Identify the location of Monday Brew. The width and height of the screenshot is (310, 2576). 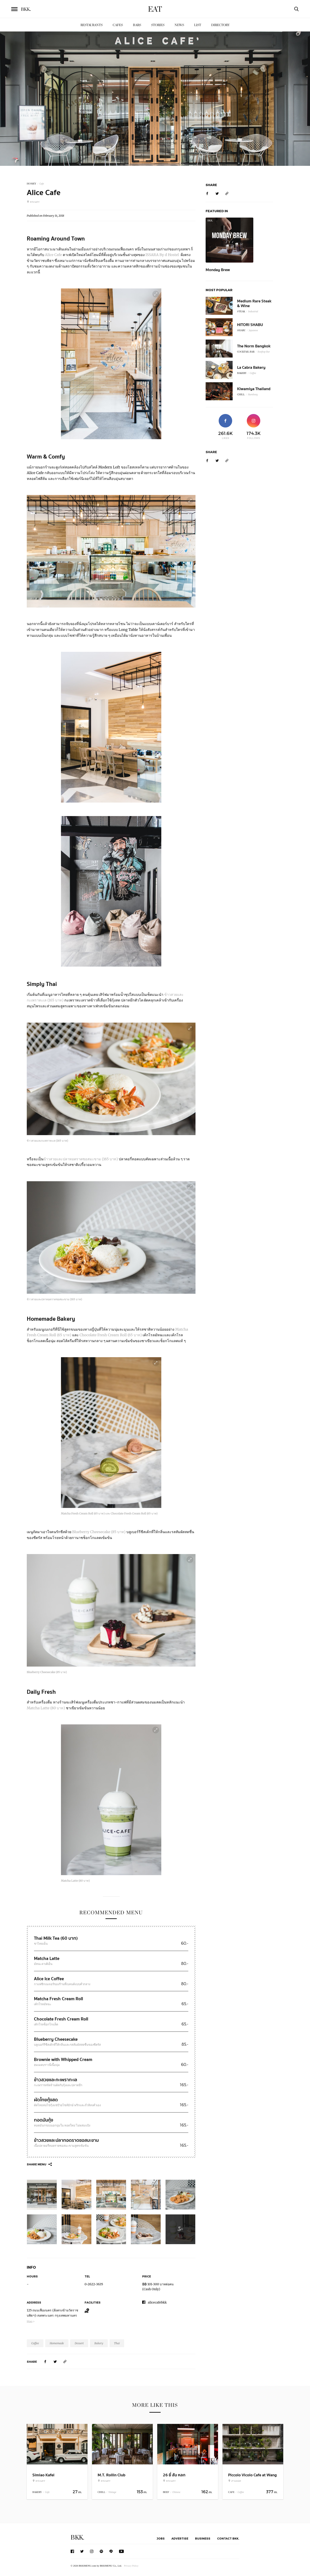
(218, 270).